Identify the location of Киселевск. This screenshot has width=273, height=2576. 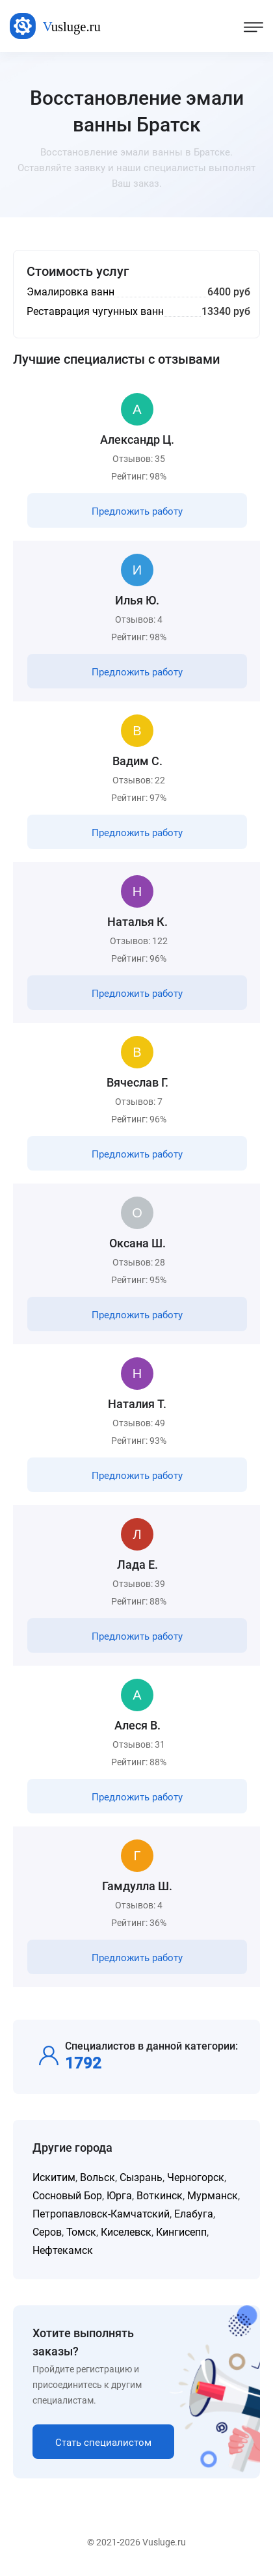
(126, 2232).